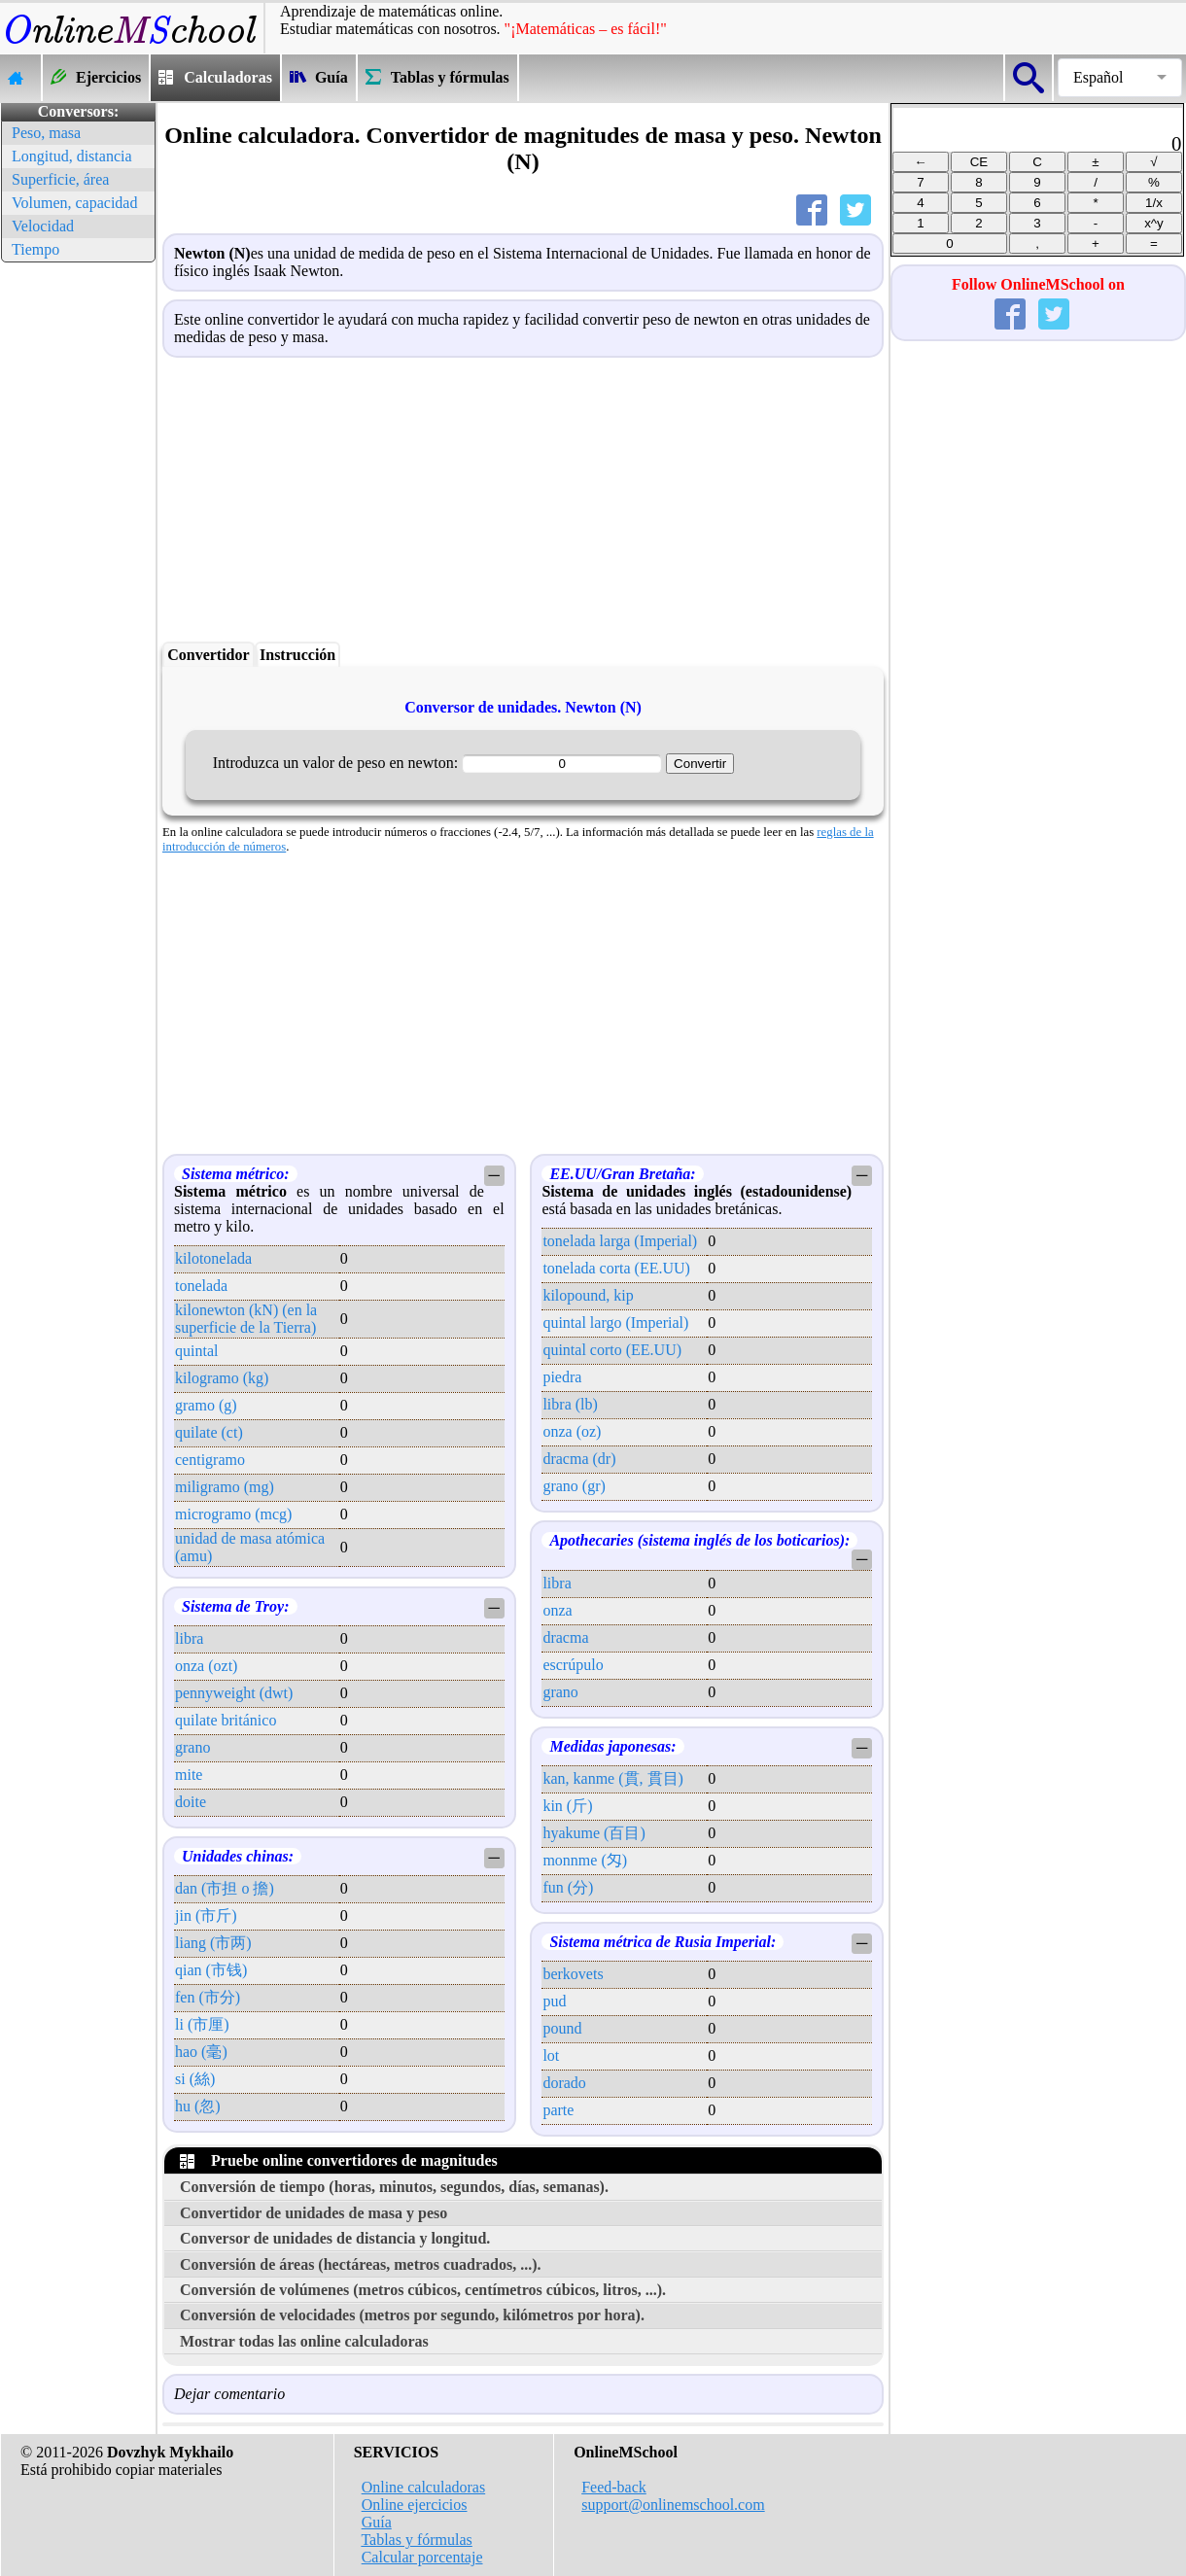 The image size is (1186, 2576). What do you see at coordinates (554, 2001) in the screenshot?
I see `pud` at bounding box center [554, 2001].